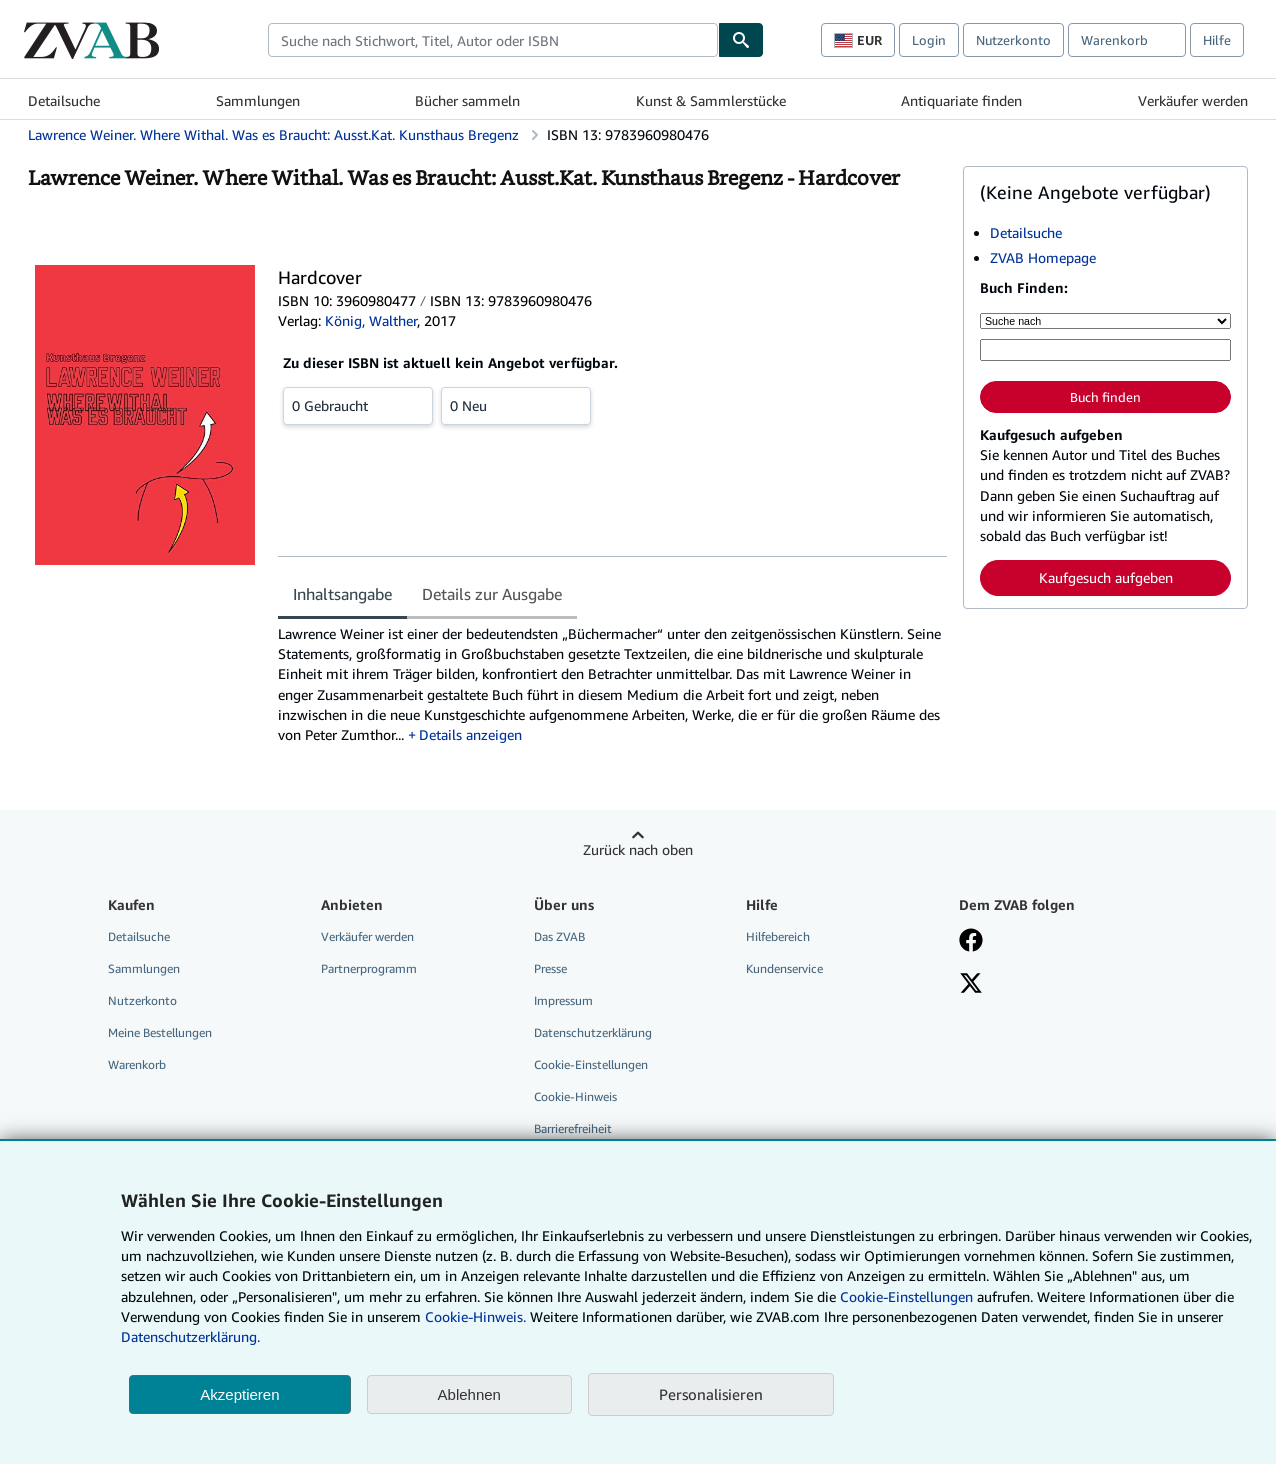  I want to click on Barrierefreiheit, so click(573, 1128).